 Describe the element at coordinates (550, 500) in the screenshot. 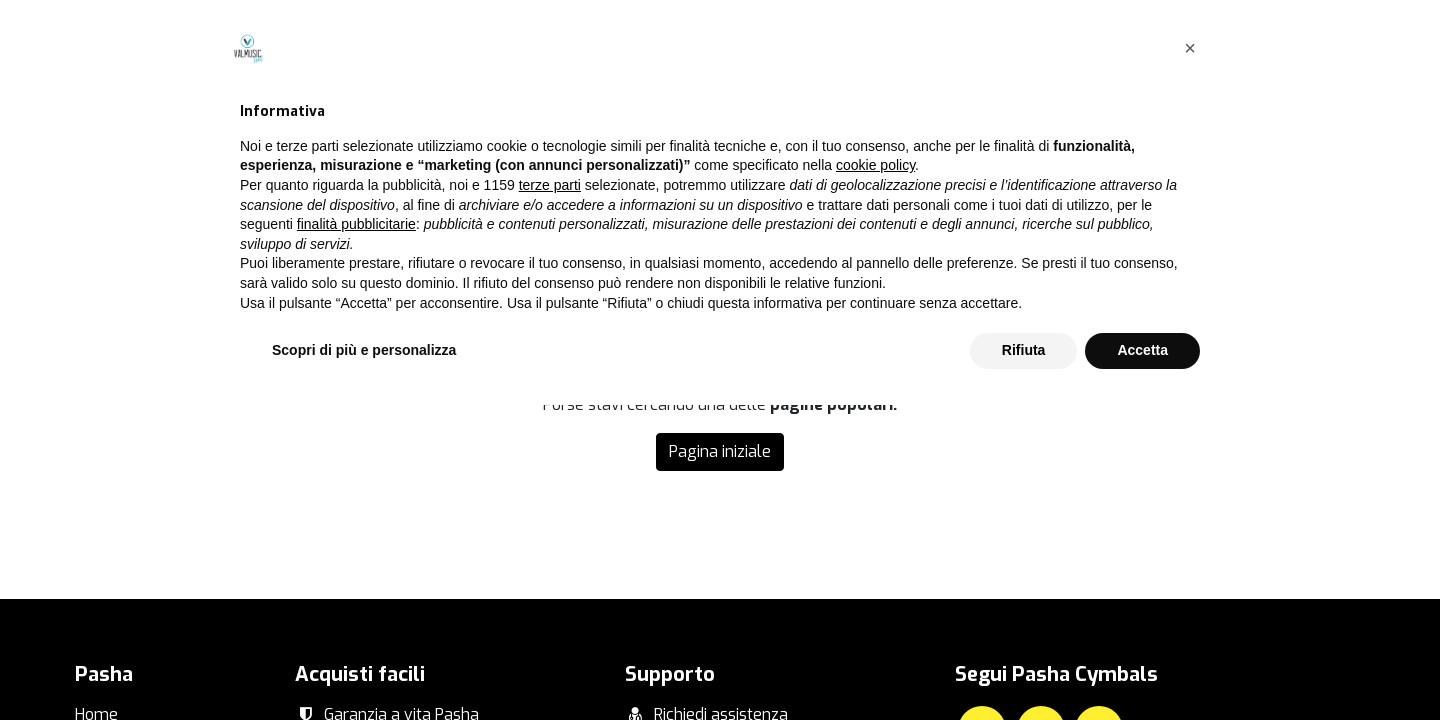

I see `terze parti` at that location.